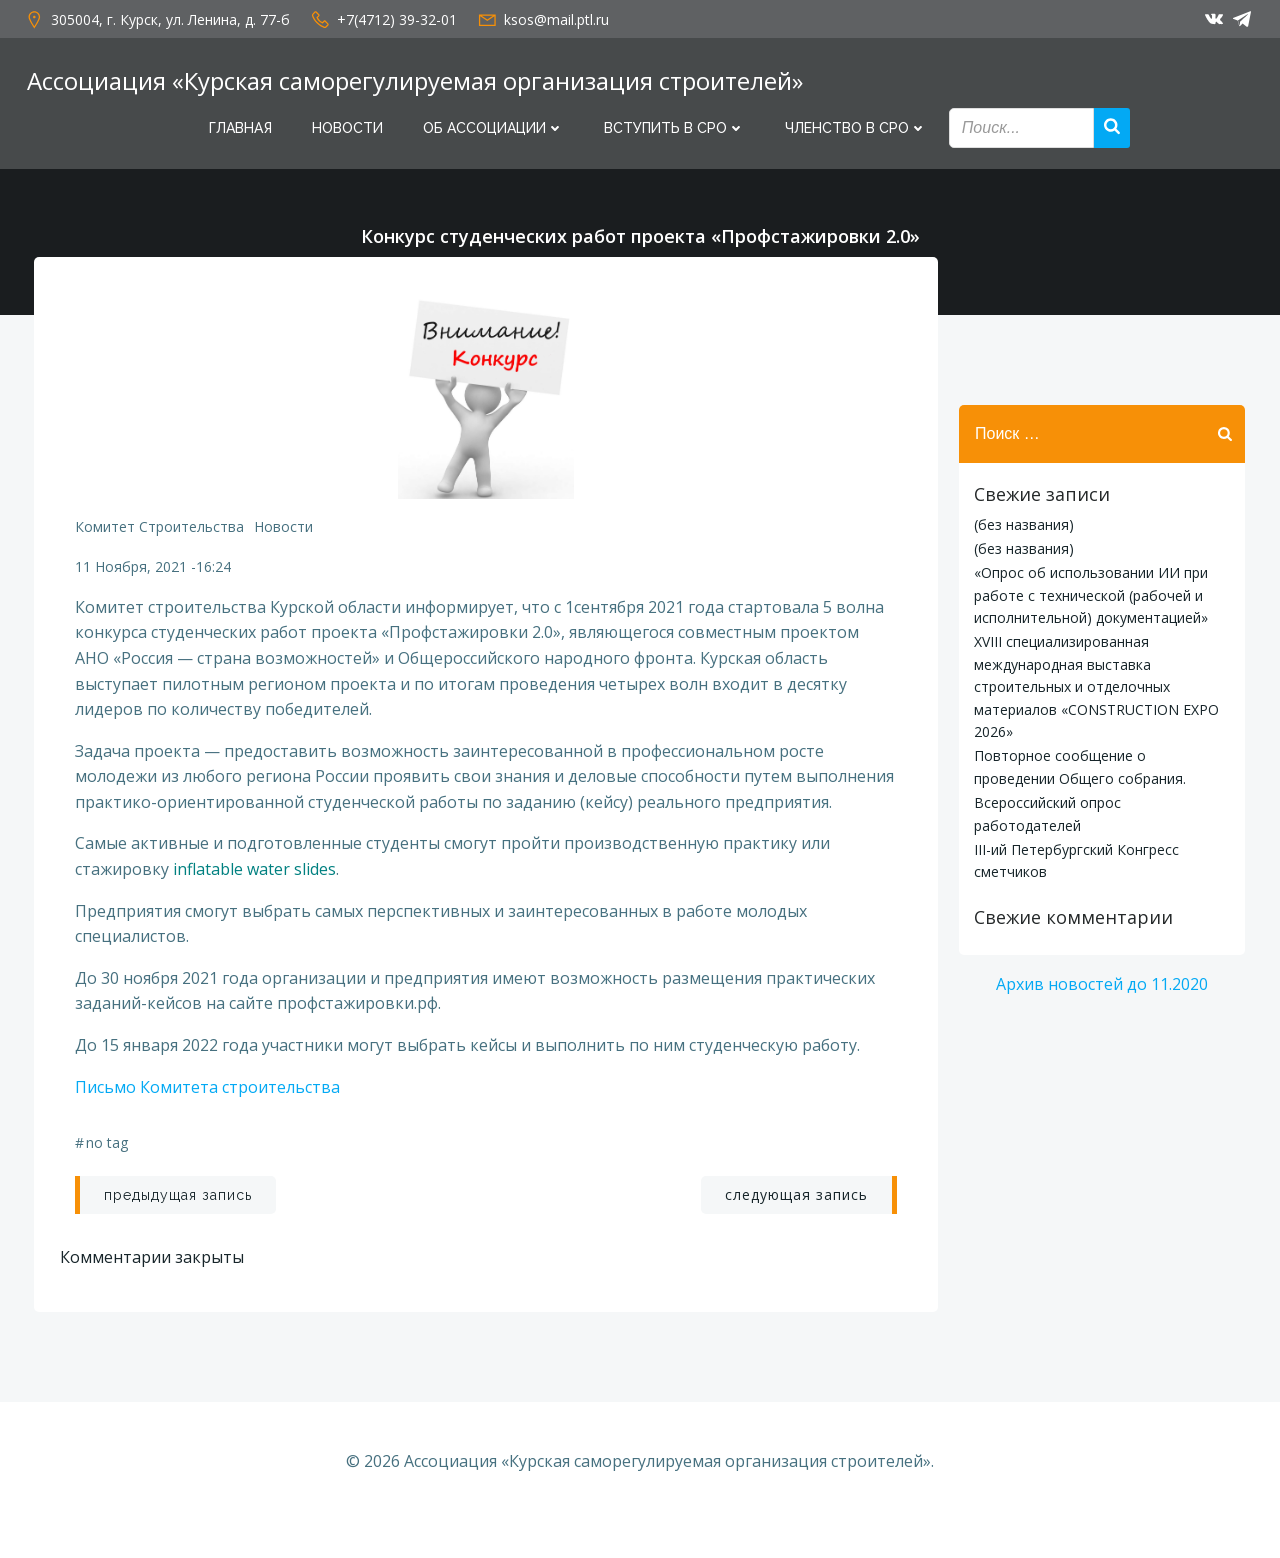  I want to click on inflatable water slides, so click(256, 904).